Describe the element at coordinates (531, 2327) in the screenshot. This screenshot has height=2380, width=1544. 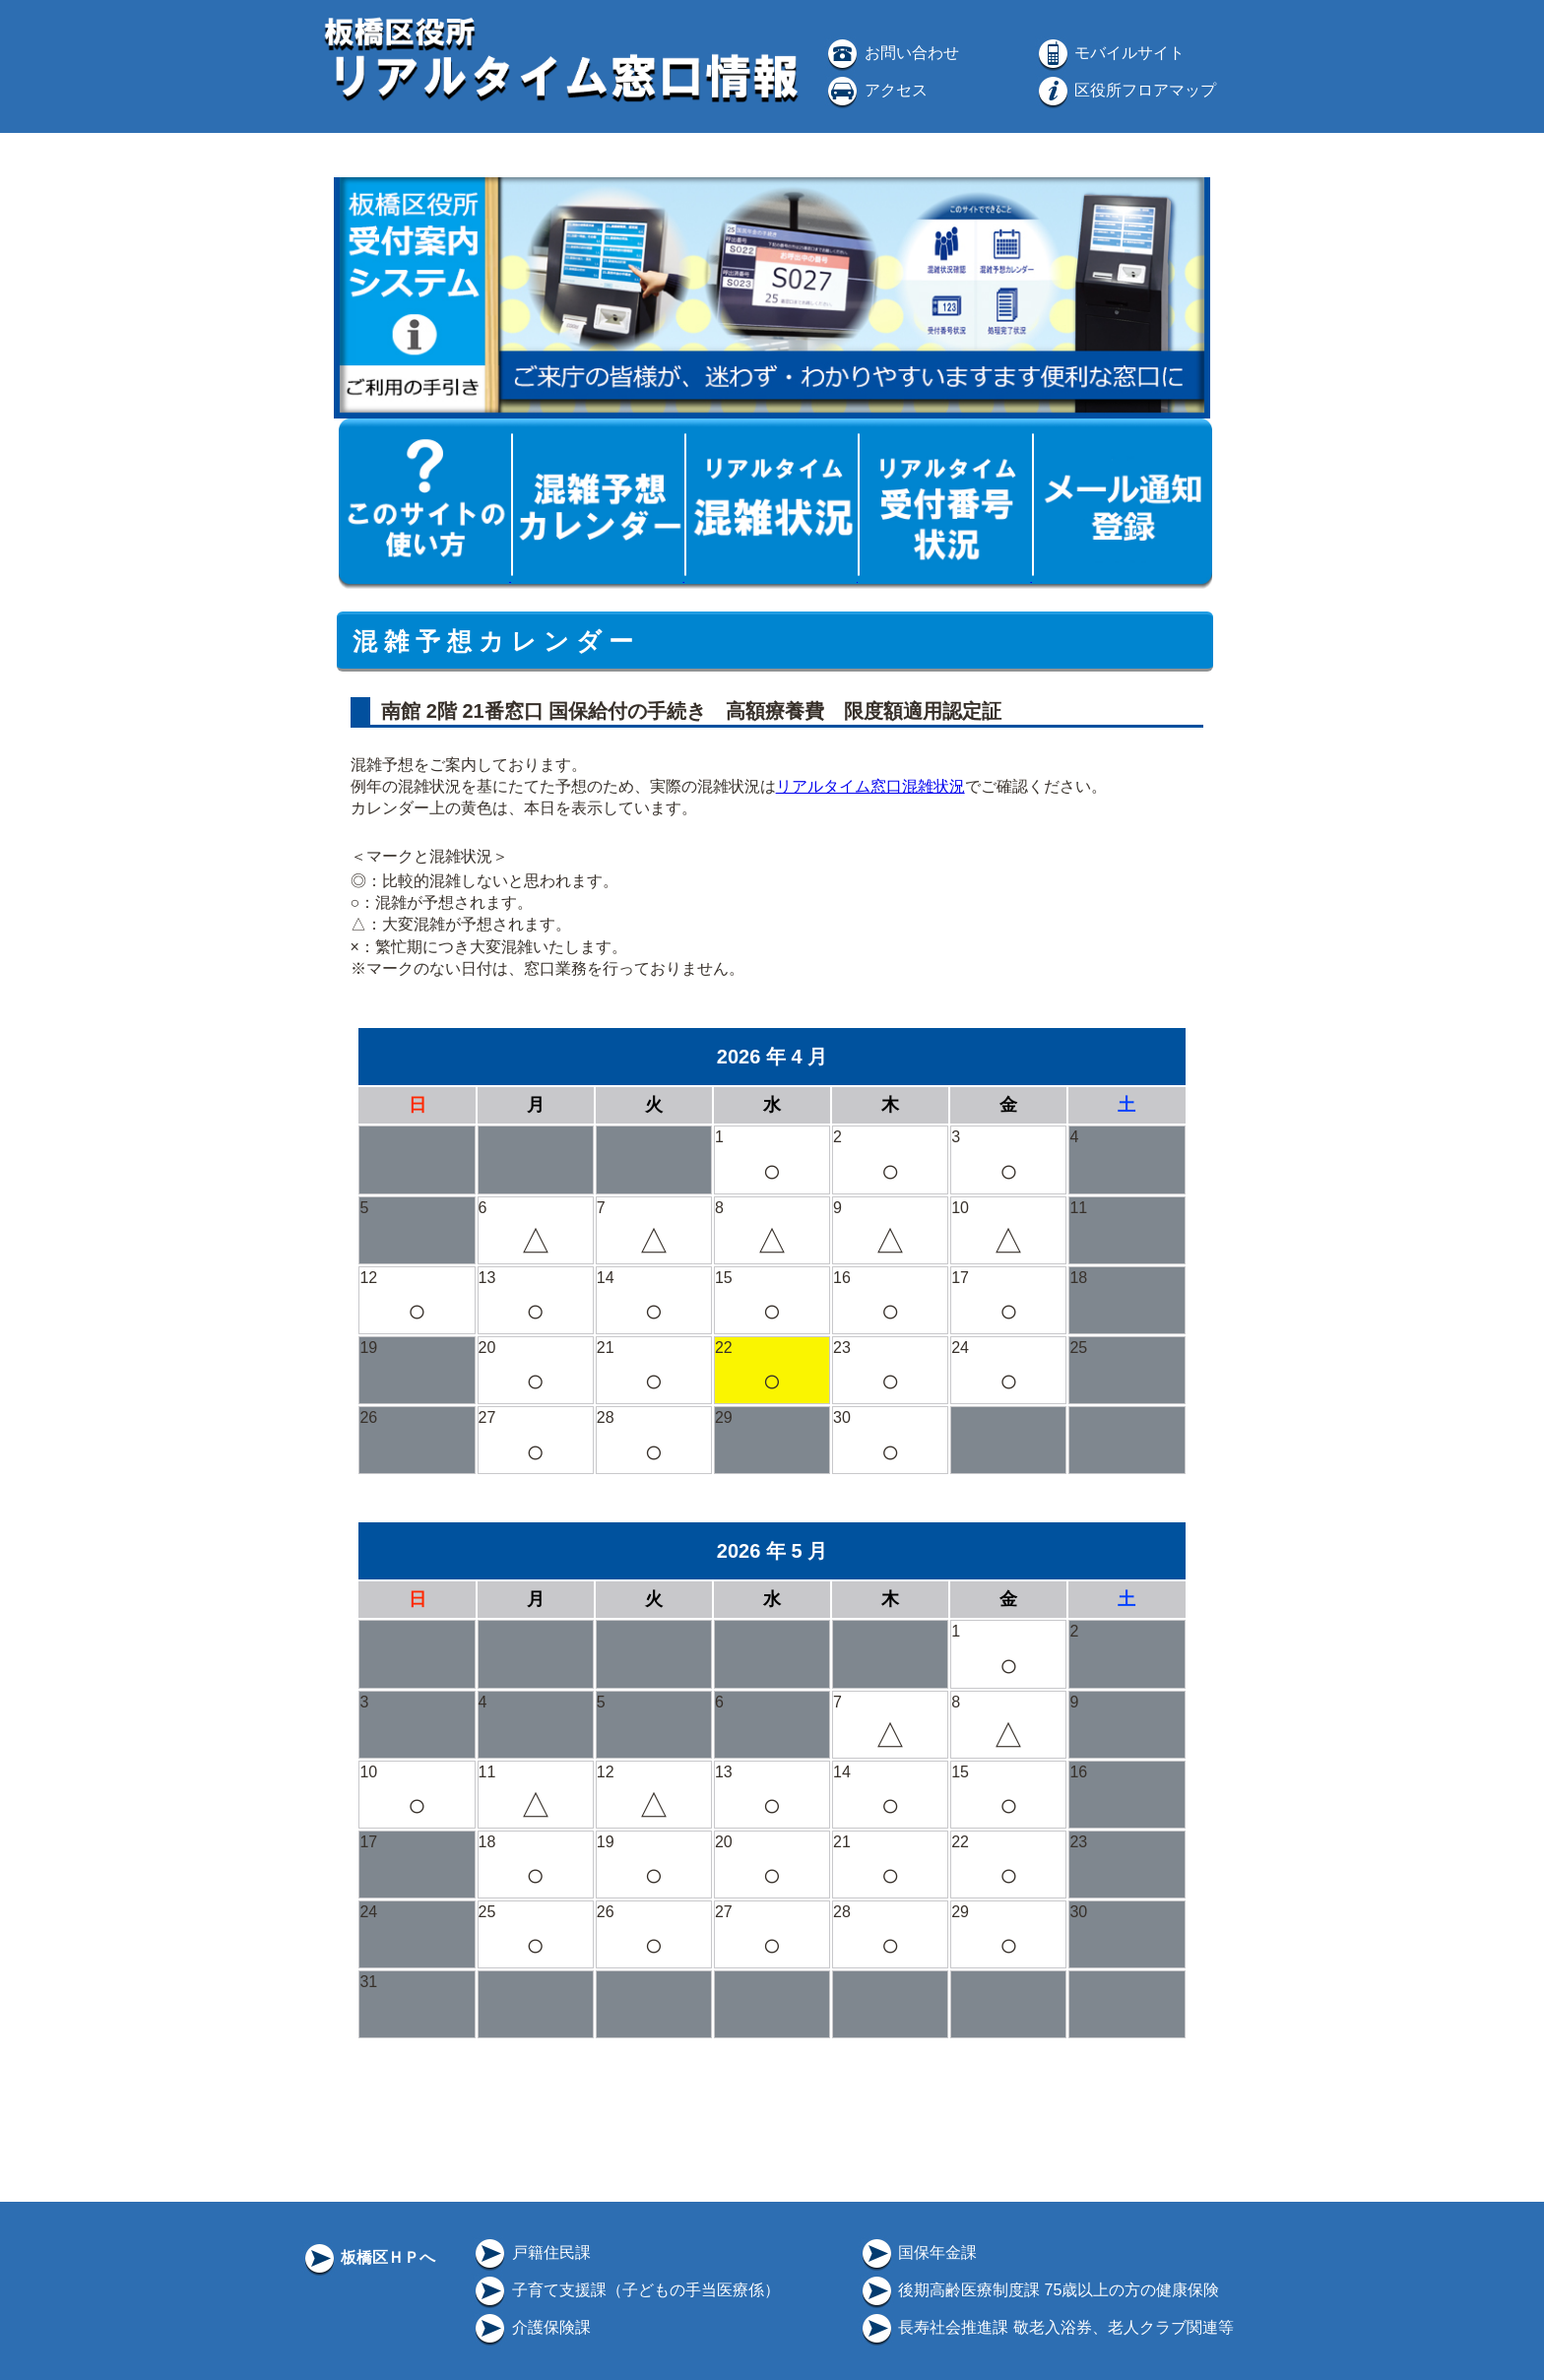
I see `介護保険課` at that location.